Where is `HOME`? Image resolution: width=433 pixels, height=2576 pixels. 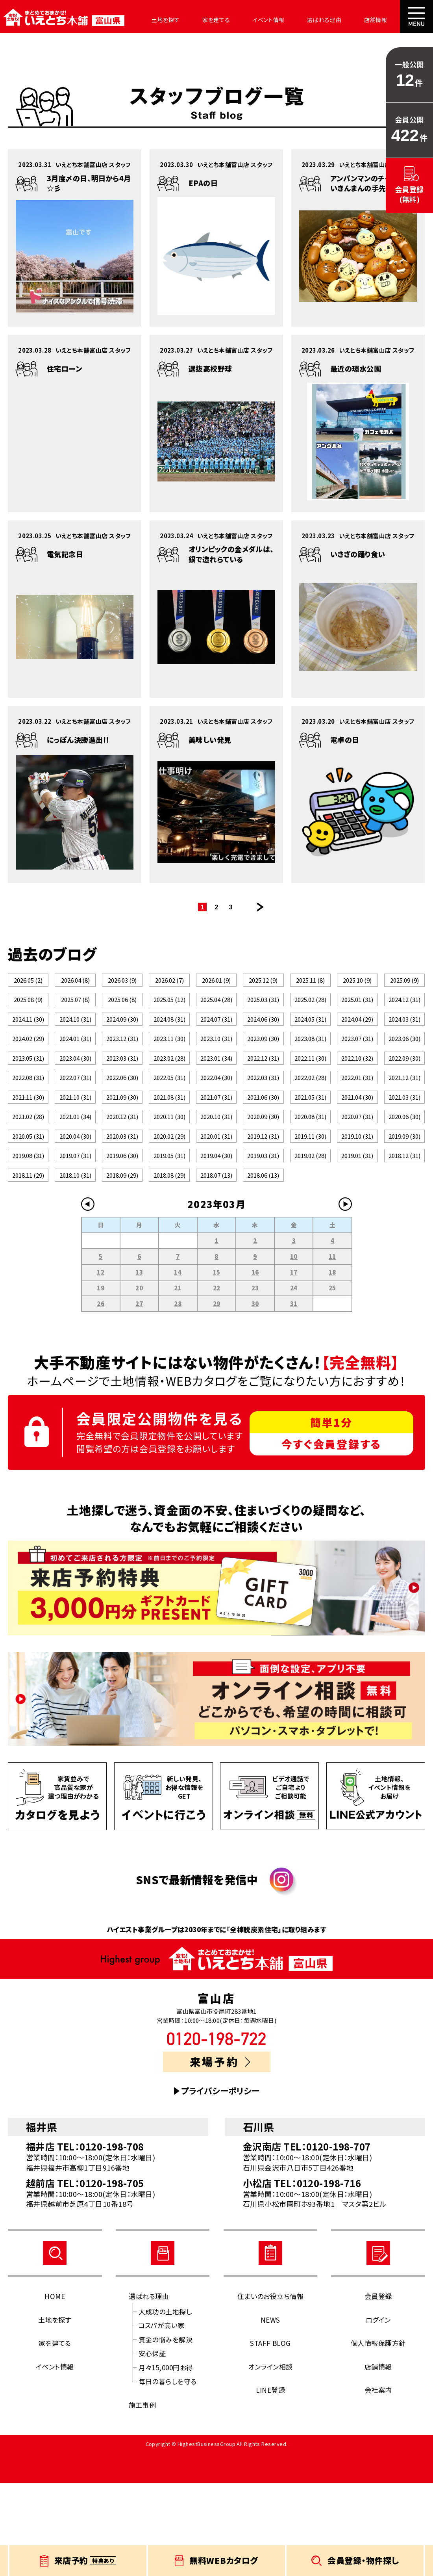
HOME is located at coordinates (54, 2389).